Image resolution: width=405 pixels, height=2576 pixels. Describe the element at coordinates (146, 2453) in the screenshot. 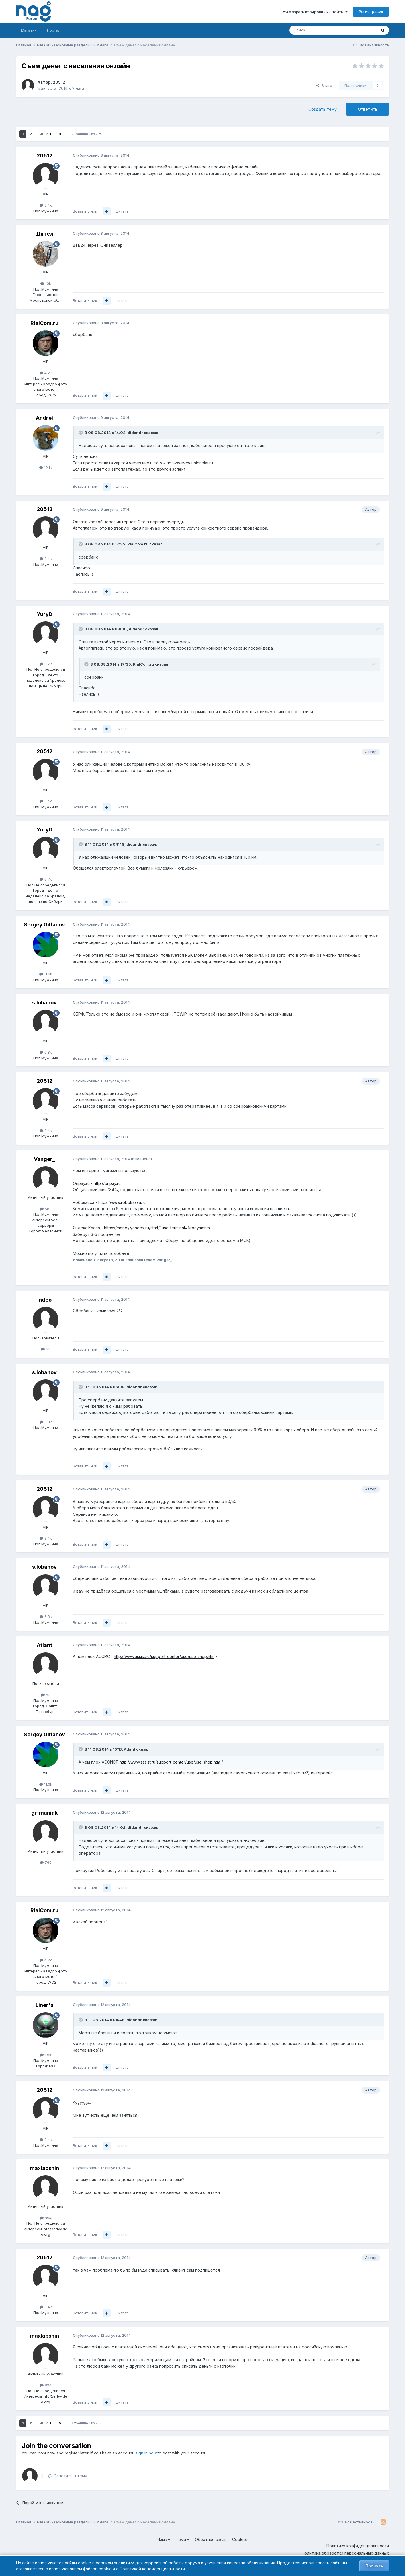

I see `sign in now` at that location.